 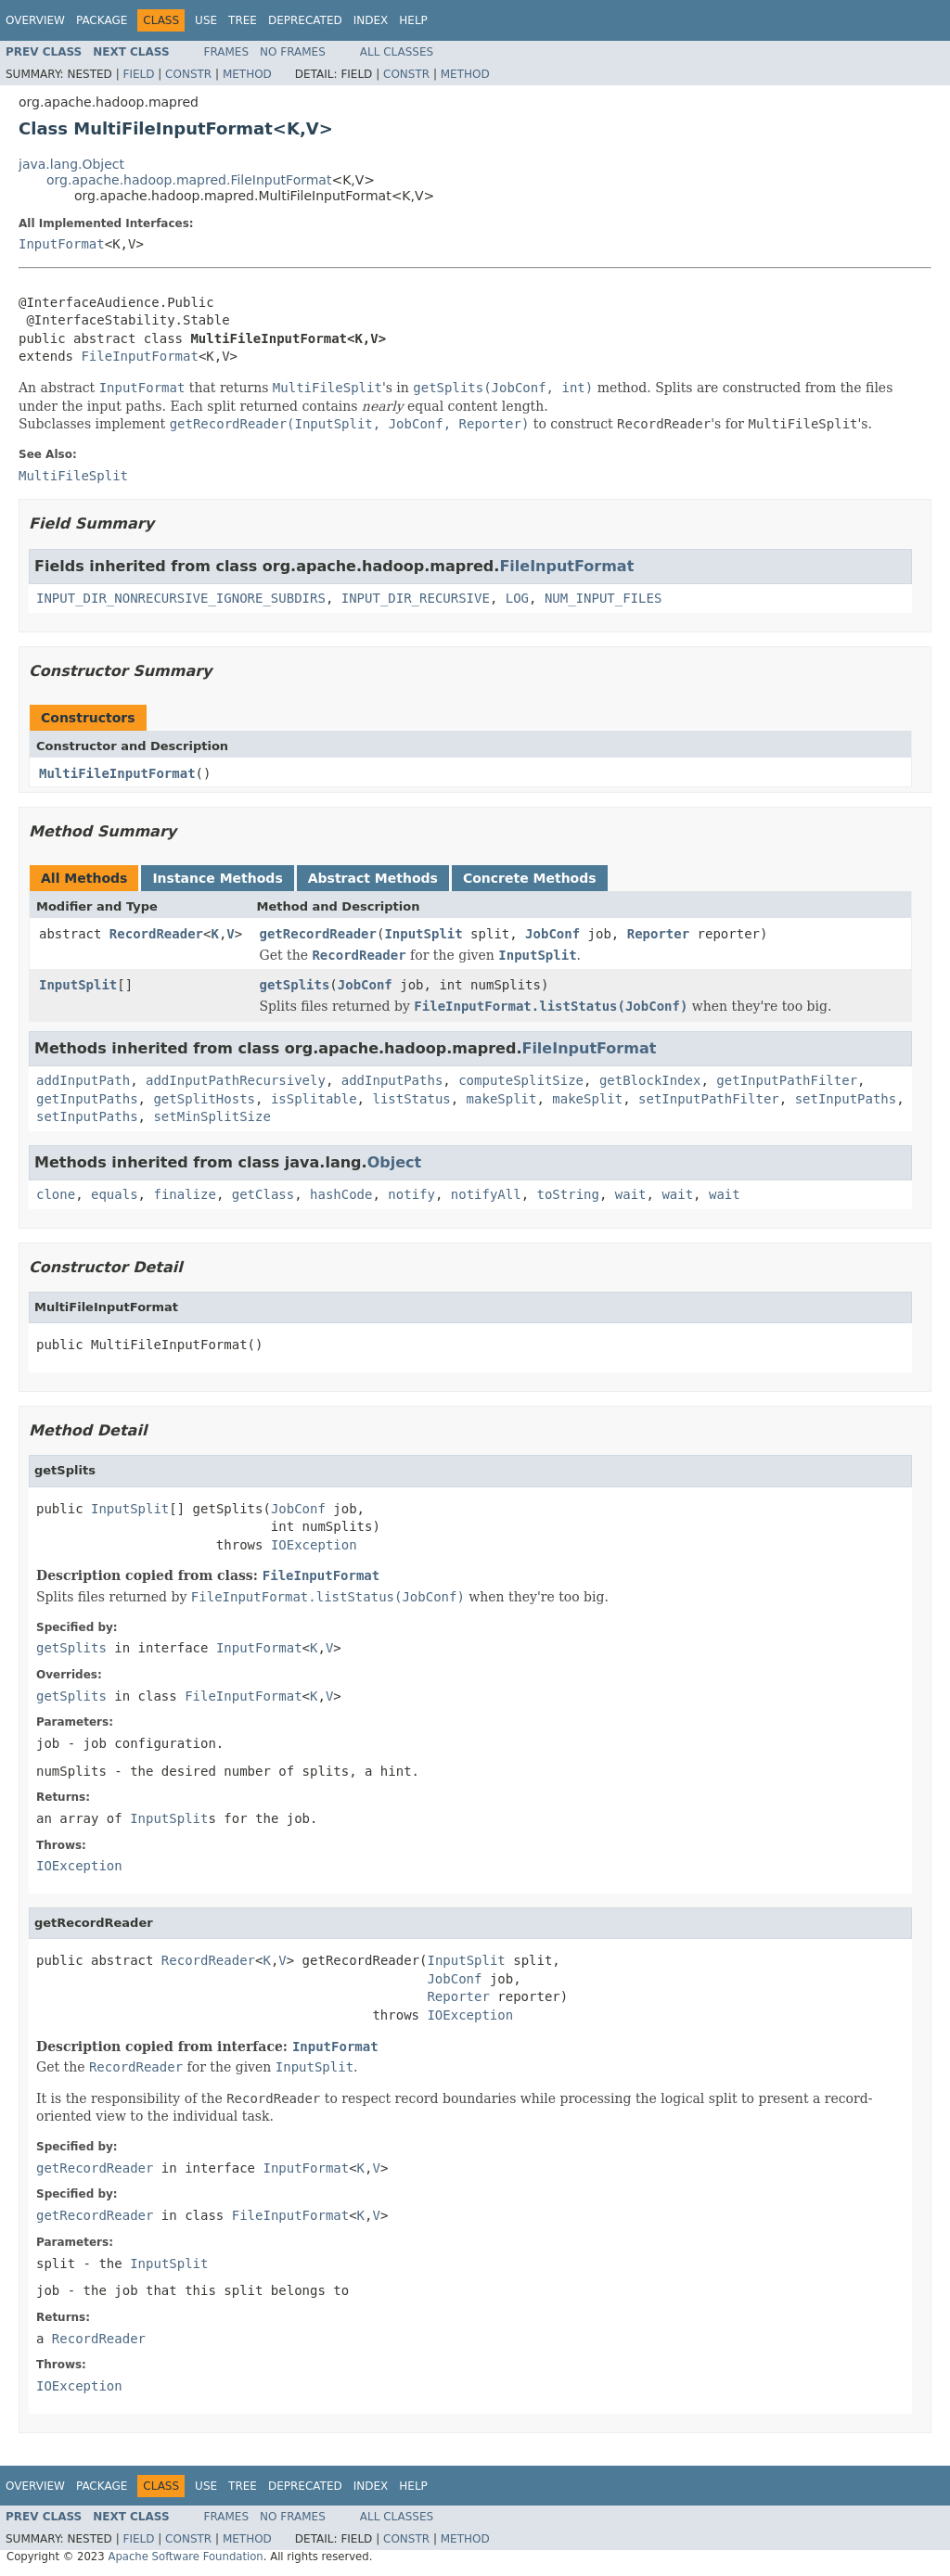 I want to click on MultiFileInputFormat, so click(x=117, y=773).